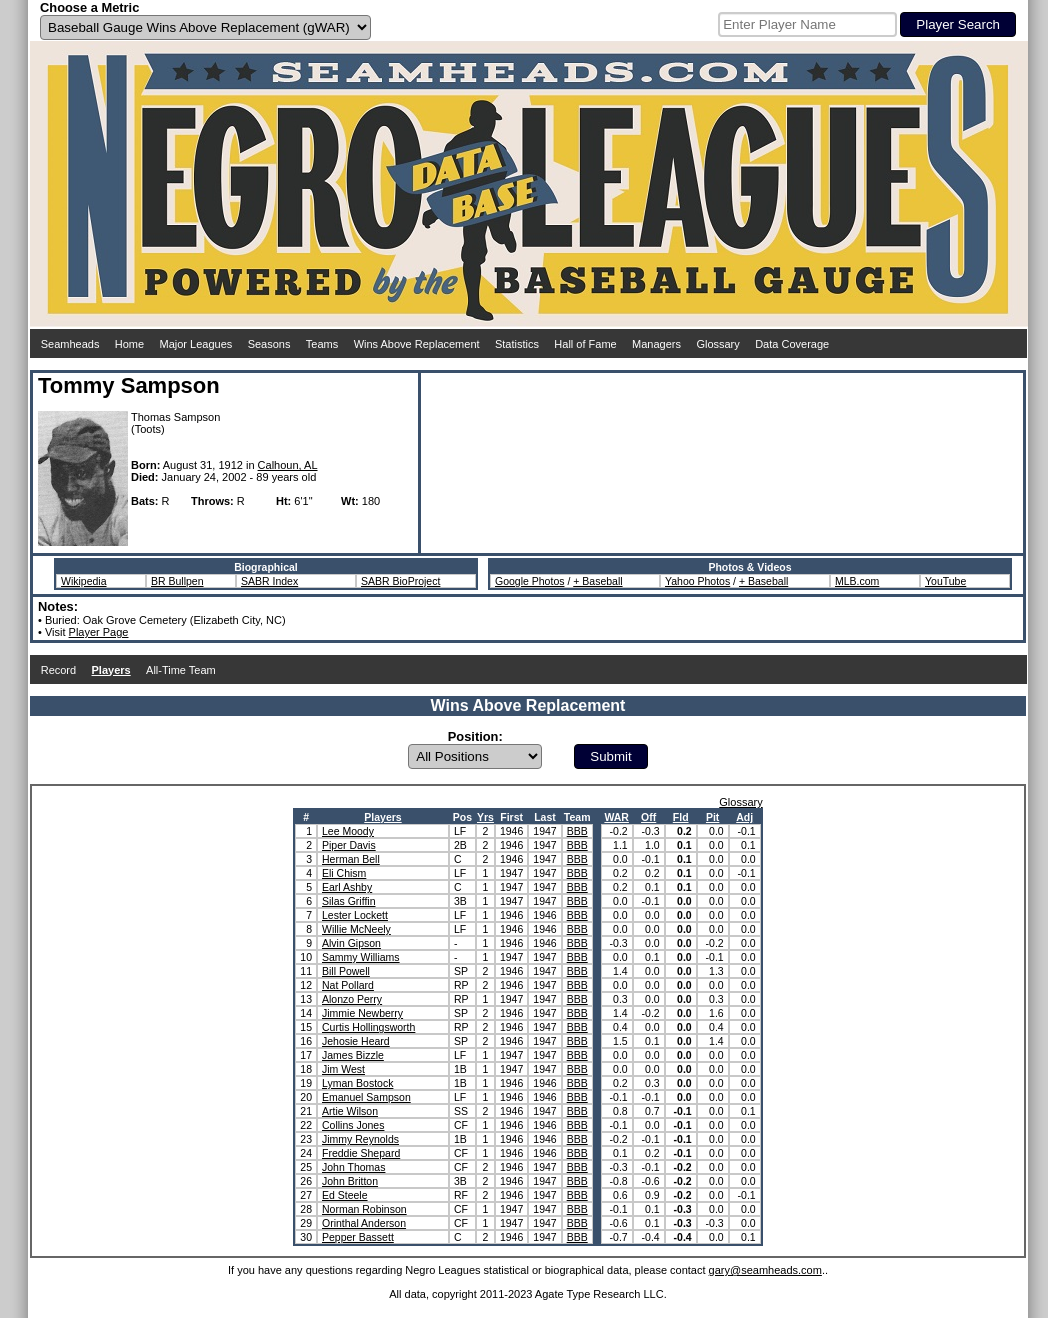 The image size is (1048, 1318). Describe the element at coordinates (269, 344) in the screenshot. I see `Seasons` at that location.